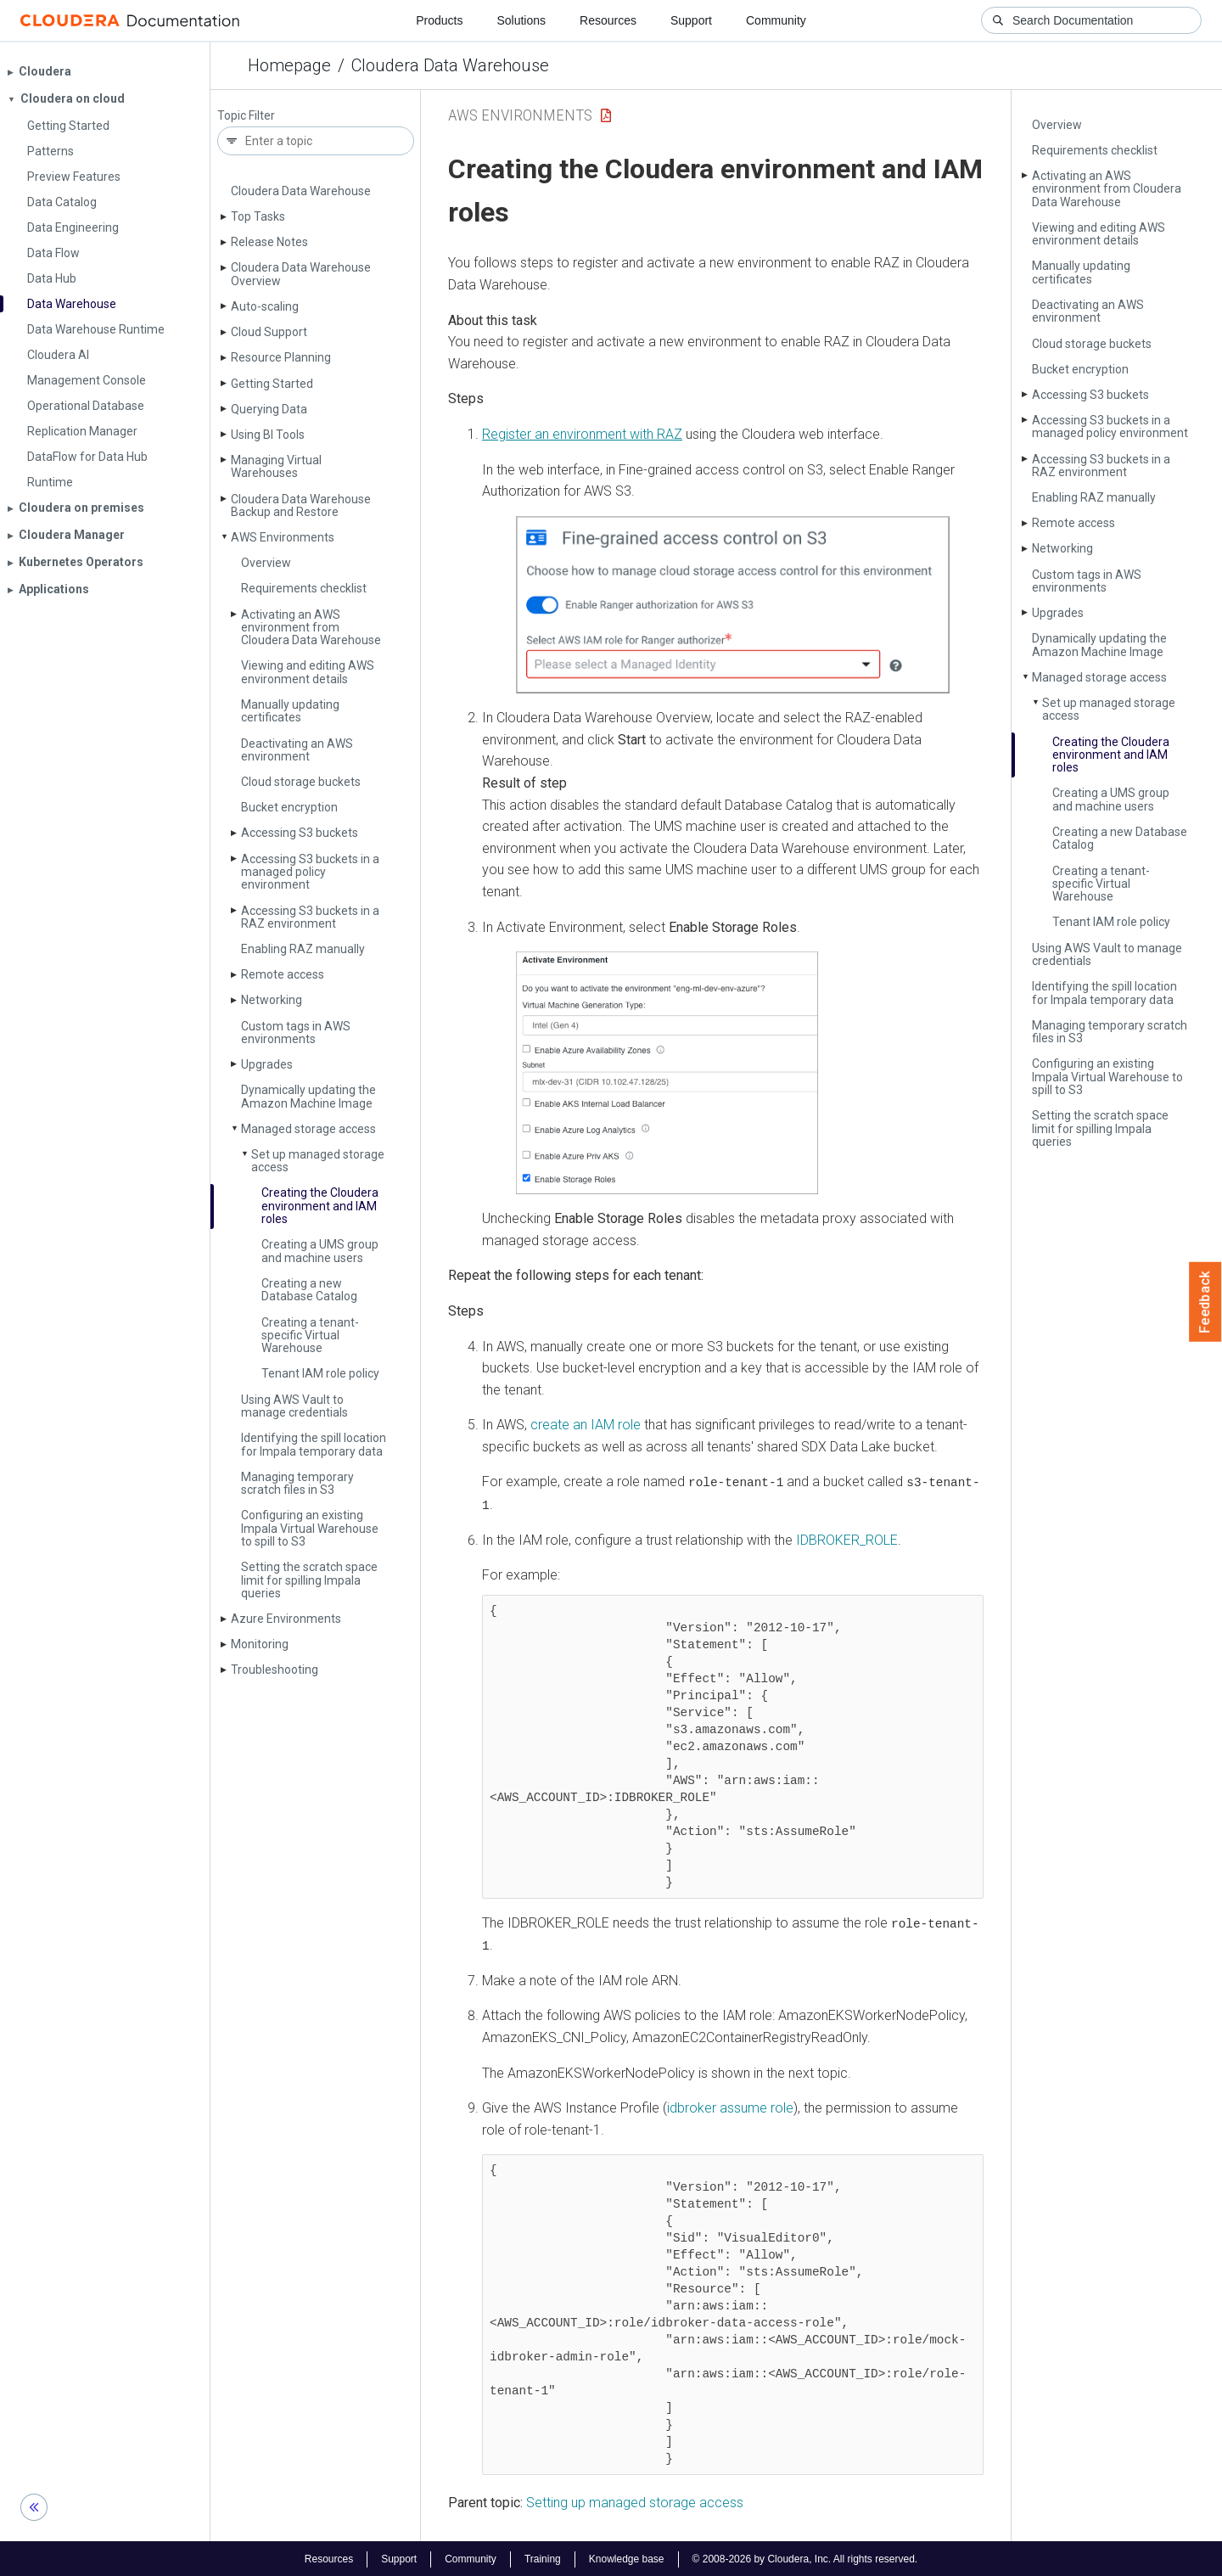  What do you see at coordinates (281, 357) in the screenshot?
I see `Resource Planning` at bounding box center [281, 357].